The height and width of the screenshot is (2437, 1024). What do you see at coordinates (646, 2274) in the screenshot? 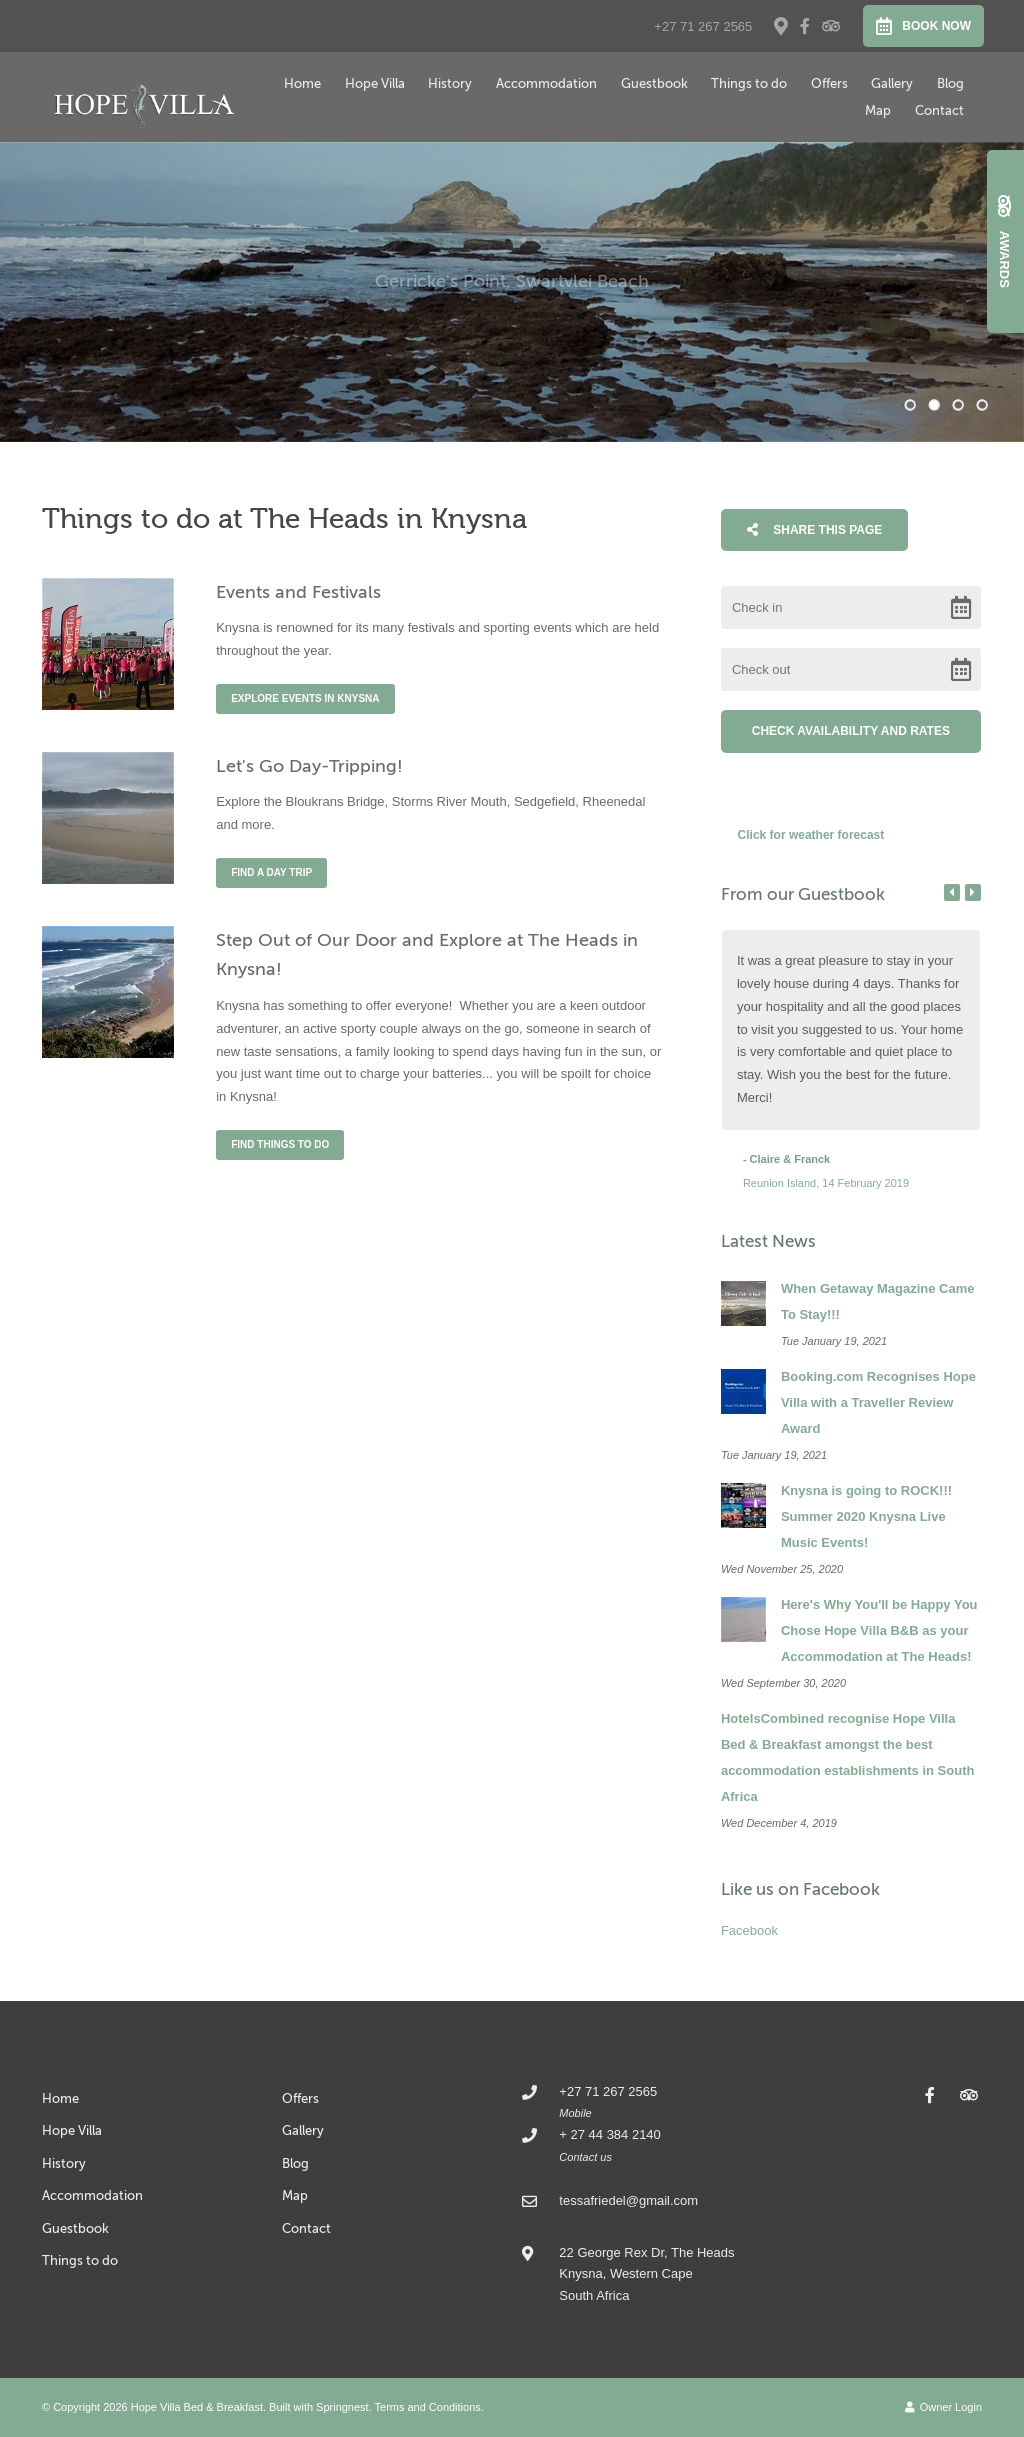
I see `22 George Rex Dr, The Heads Knysna, Western CapeSouth Africa` at bounding box center [646, 2274].